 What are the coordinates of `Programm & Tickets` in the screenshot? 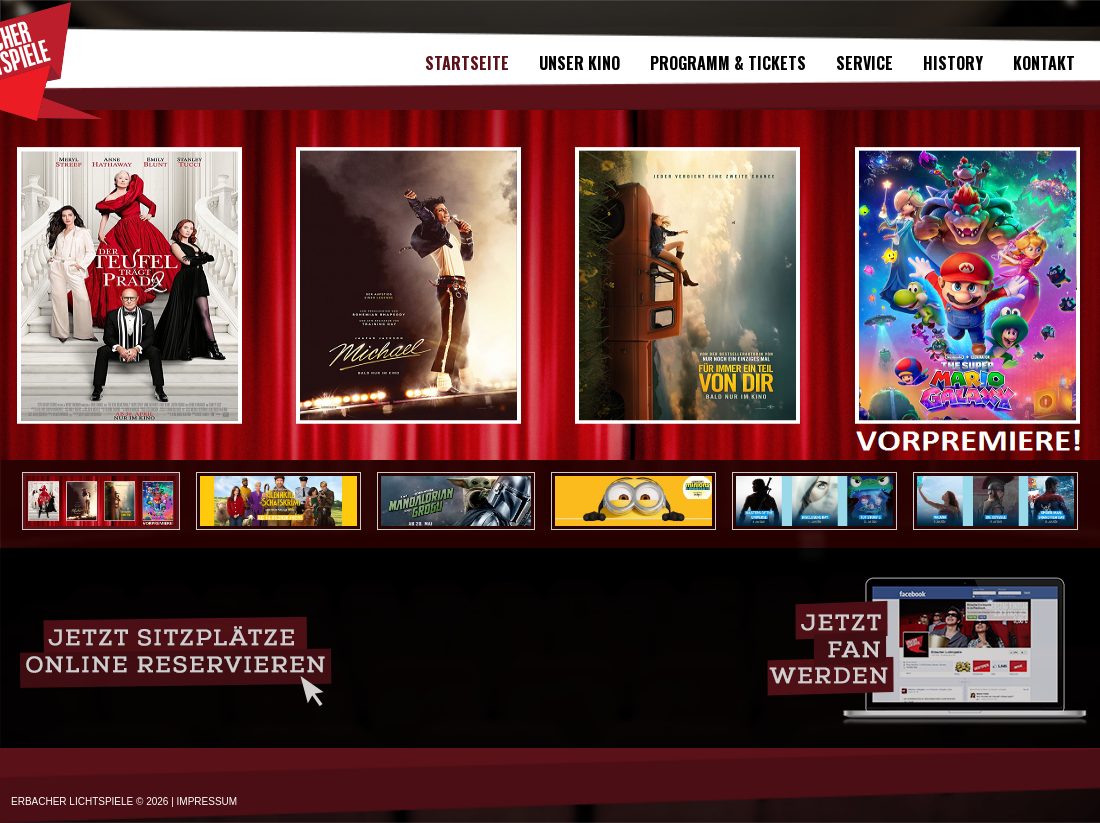 It's located at (728, 63).